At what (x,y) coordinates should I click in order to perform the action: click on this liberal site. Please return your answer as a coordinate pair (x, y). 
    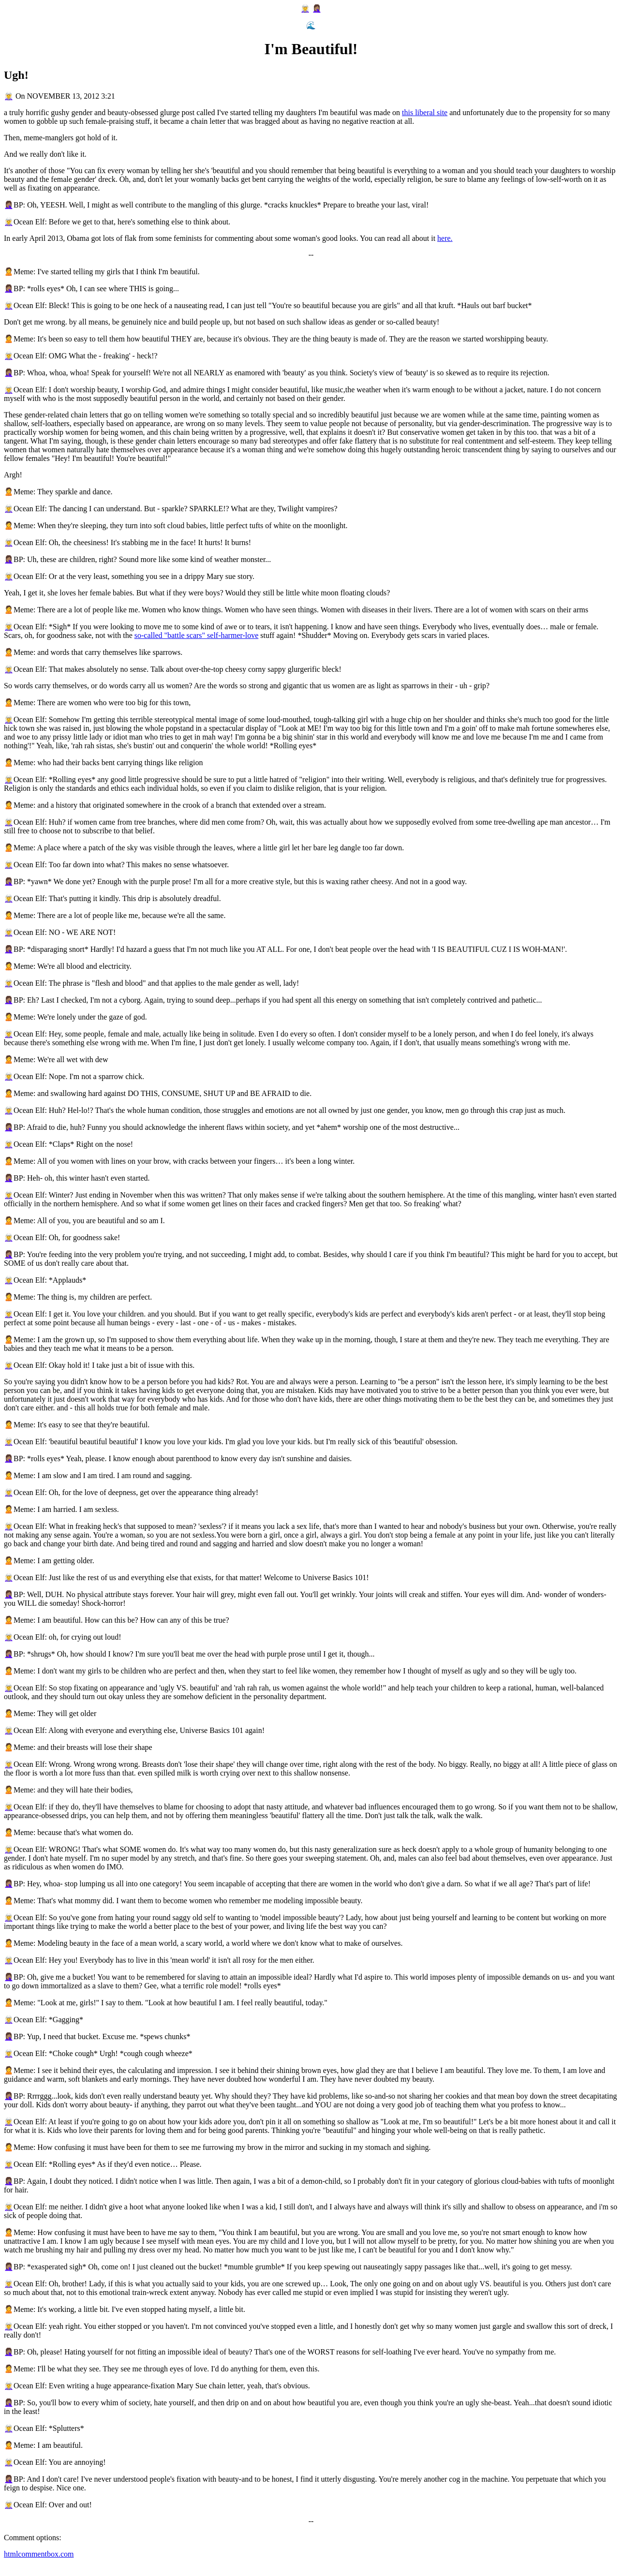
    Looking at the image, I should click on (424, 112).